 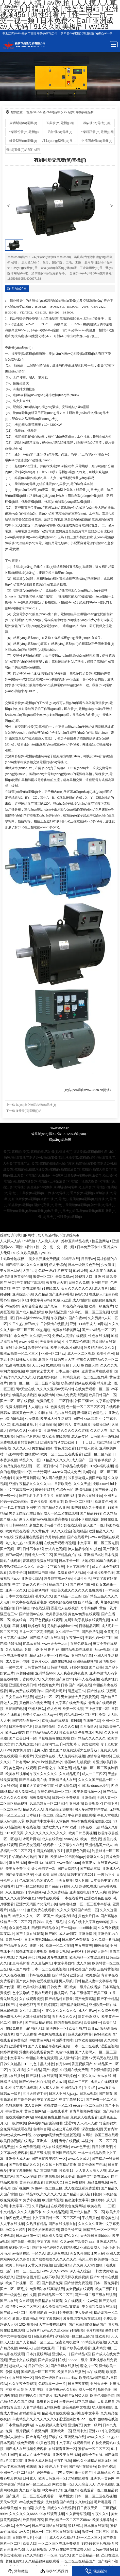 What do you see at coordinates (78, 1567) in the screenshot?
I see `中文字幕理论片` at bounding box center [78, 1567].